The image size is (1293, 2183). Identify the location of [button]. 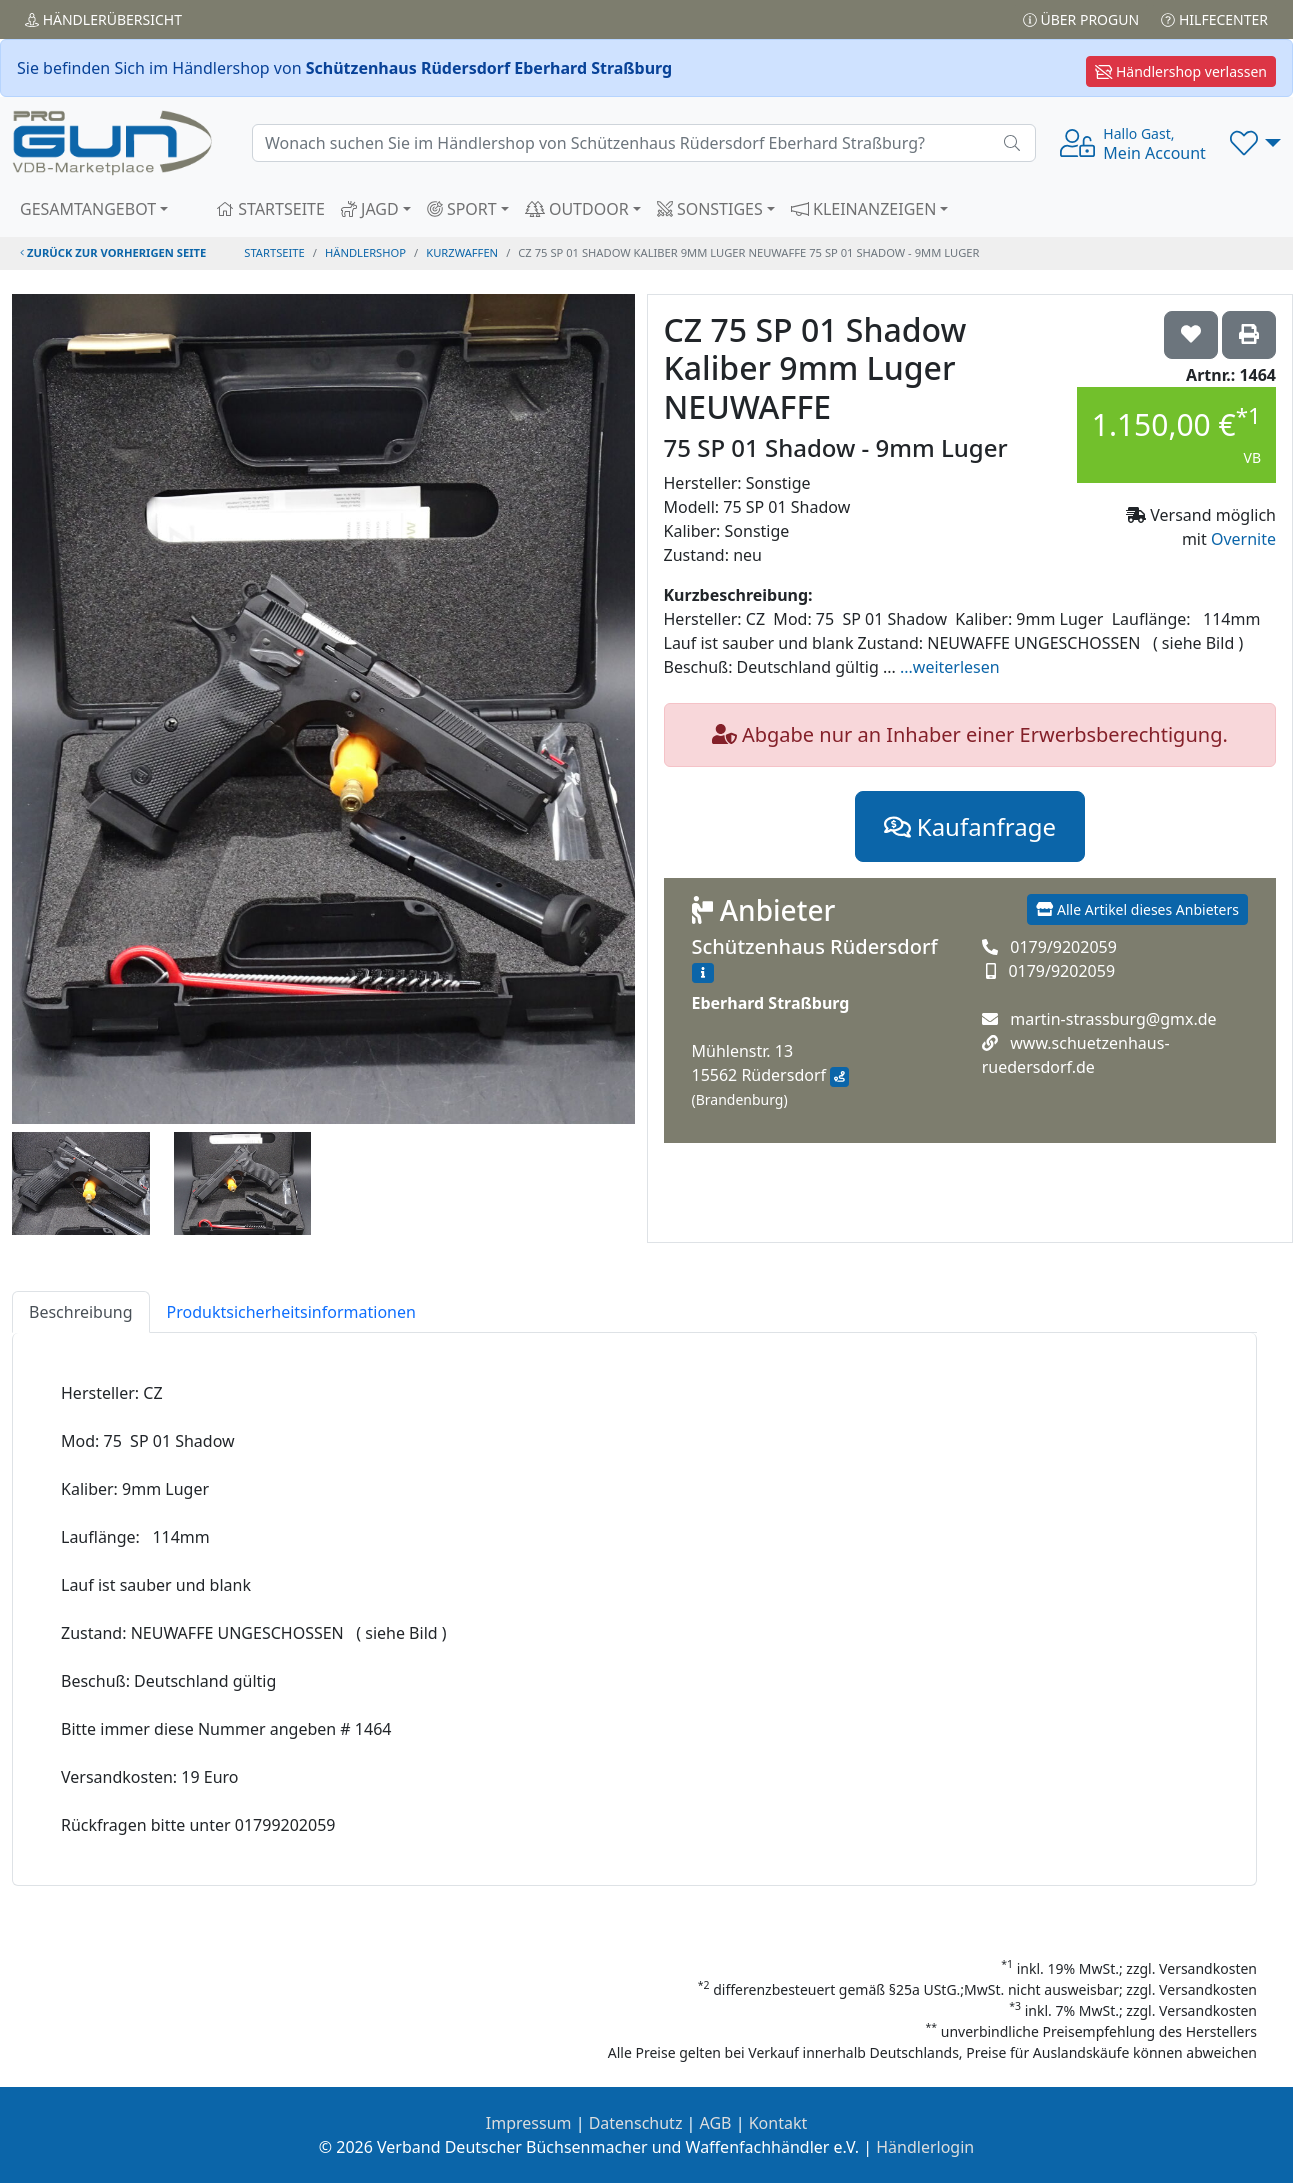
(1255, 143).